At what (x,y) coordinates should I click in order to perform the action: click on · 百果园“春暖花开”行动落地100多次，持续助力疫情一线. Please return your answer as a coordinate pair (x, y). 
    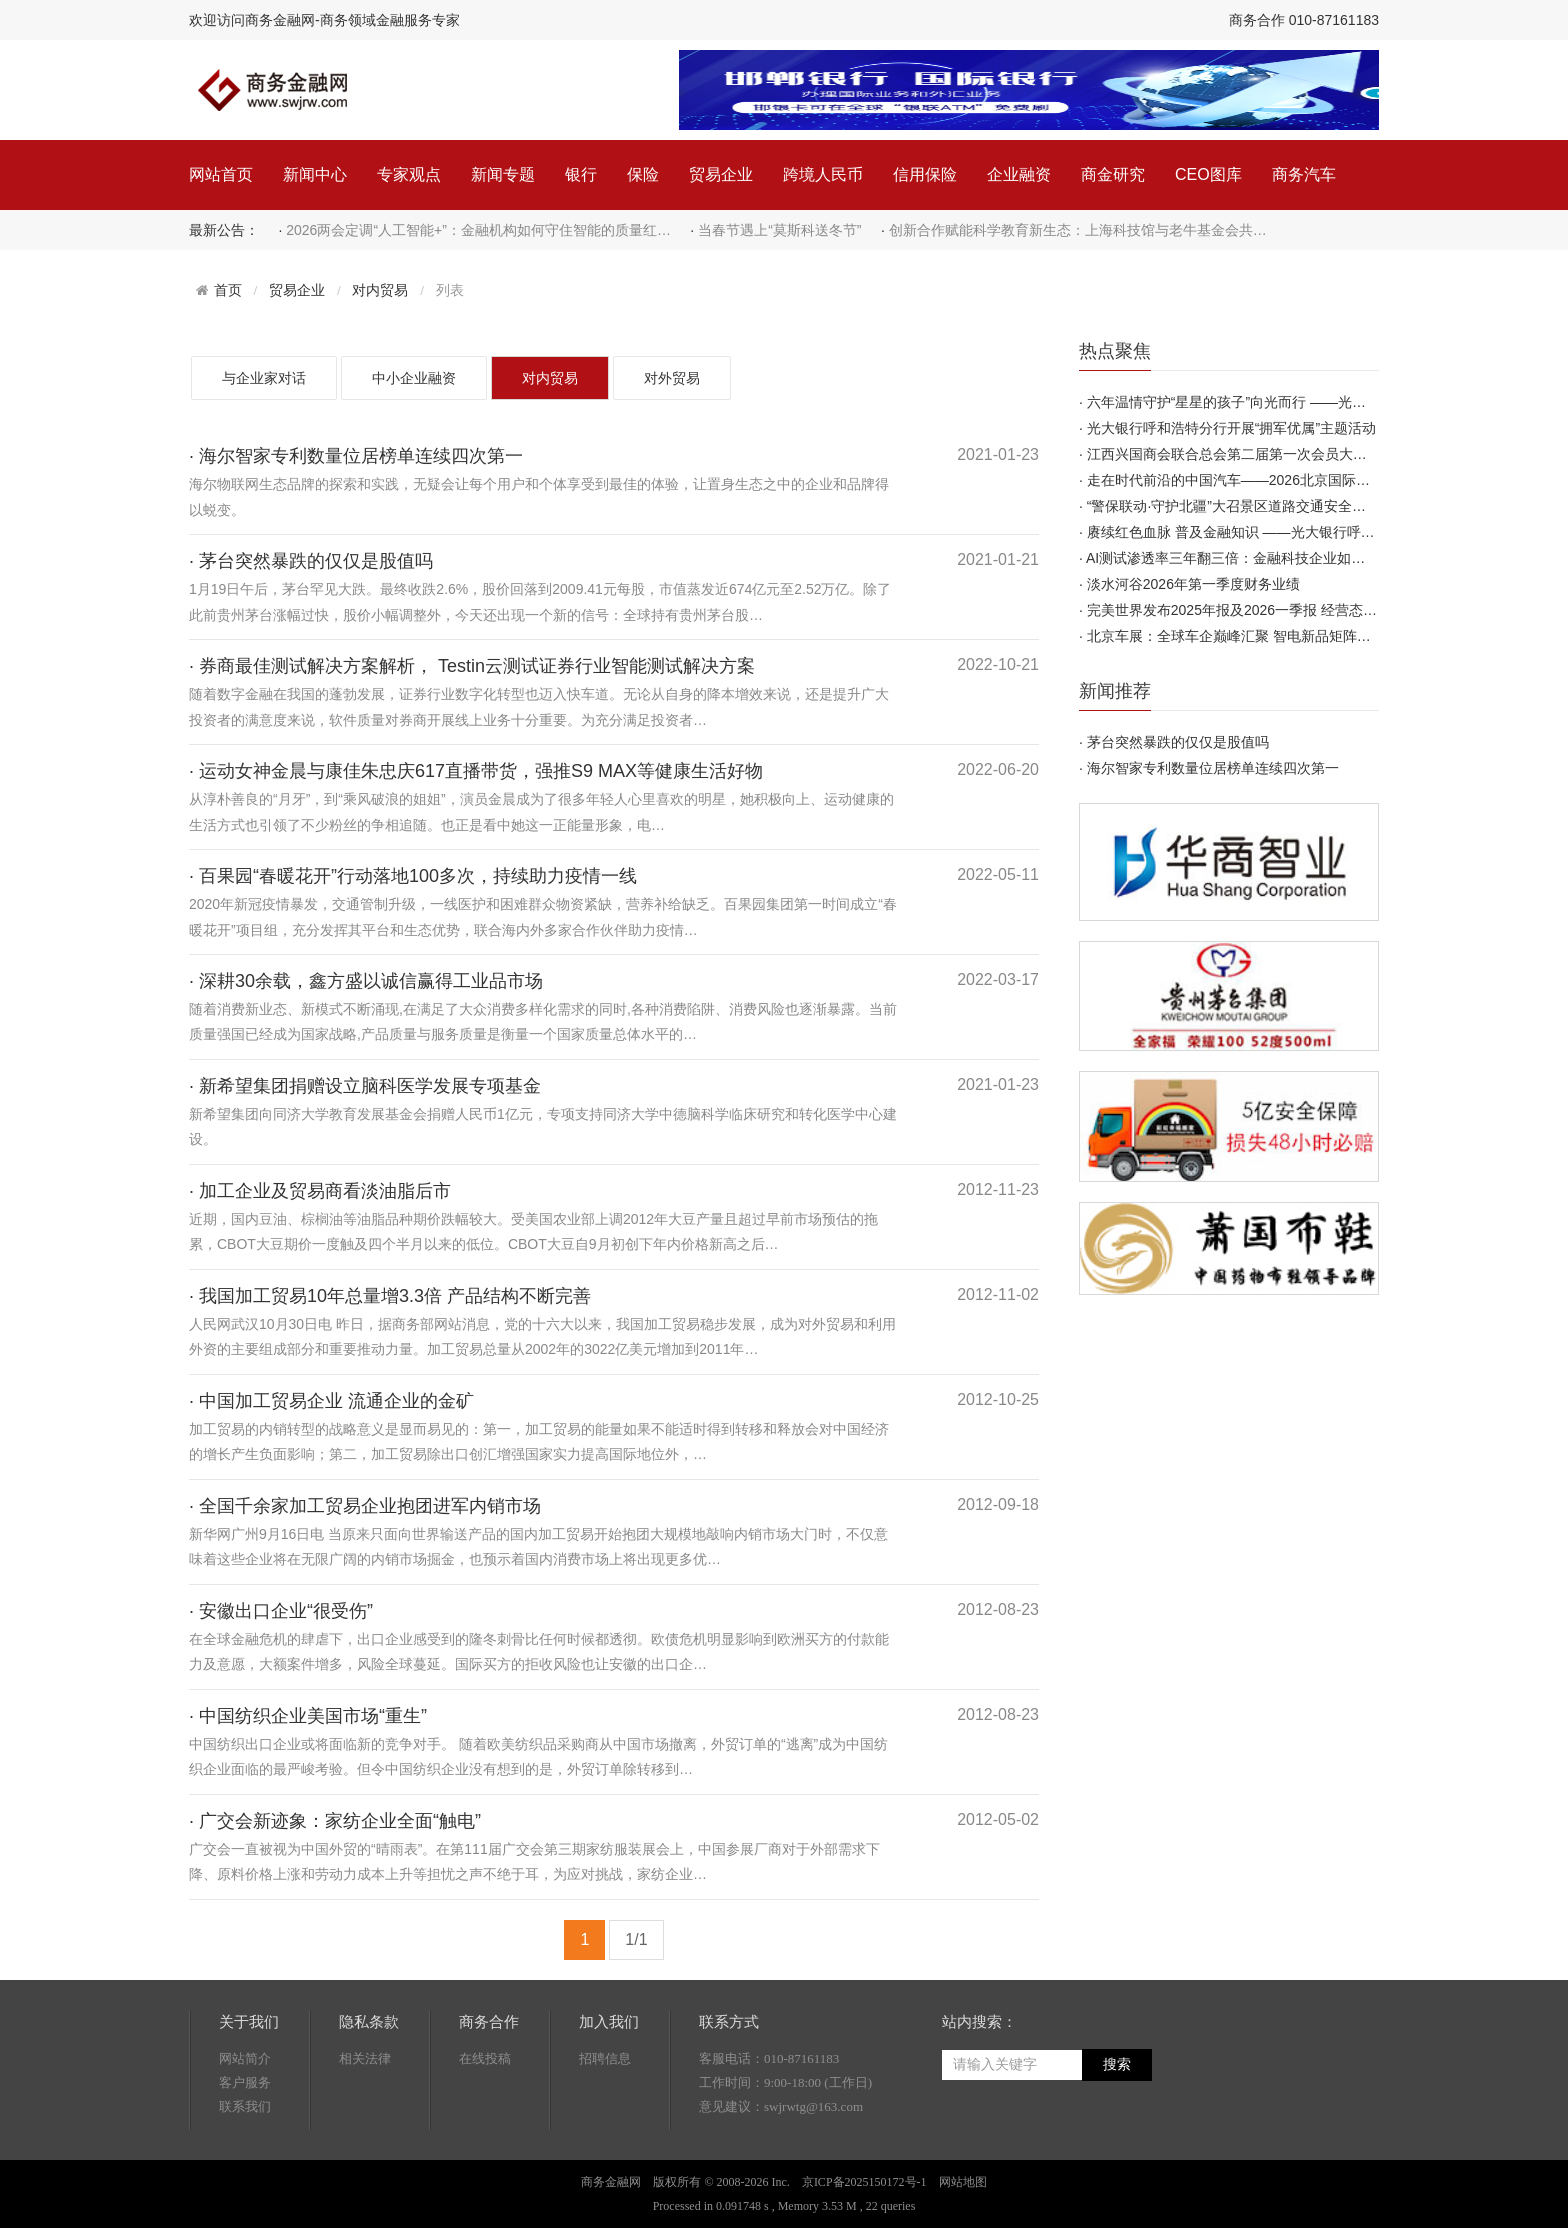
    Looking at the image, I should click on (413, 876).